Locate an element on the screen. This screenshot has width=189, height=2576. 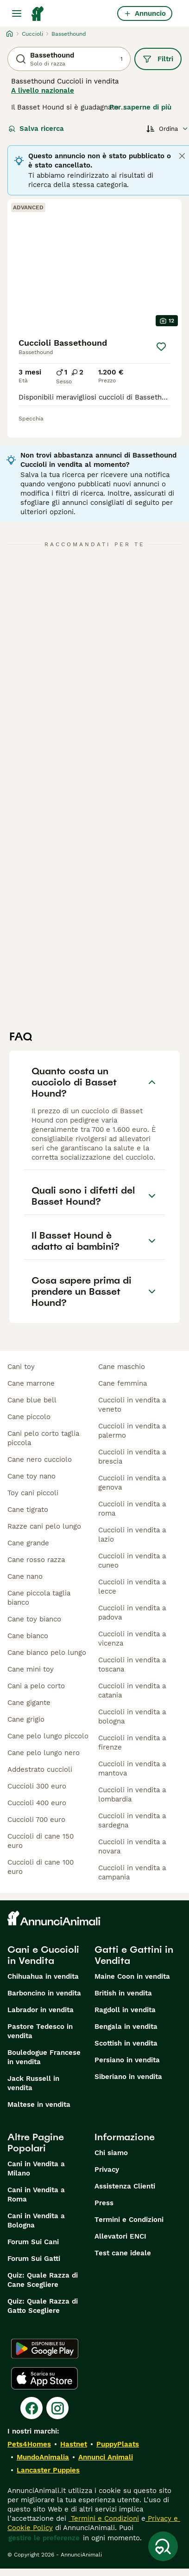
cane nero cucciolo is located at coordinates (39, 1459).